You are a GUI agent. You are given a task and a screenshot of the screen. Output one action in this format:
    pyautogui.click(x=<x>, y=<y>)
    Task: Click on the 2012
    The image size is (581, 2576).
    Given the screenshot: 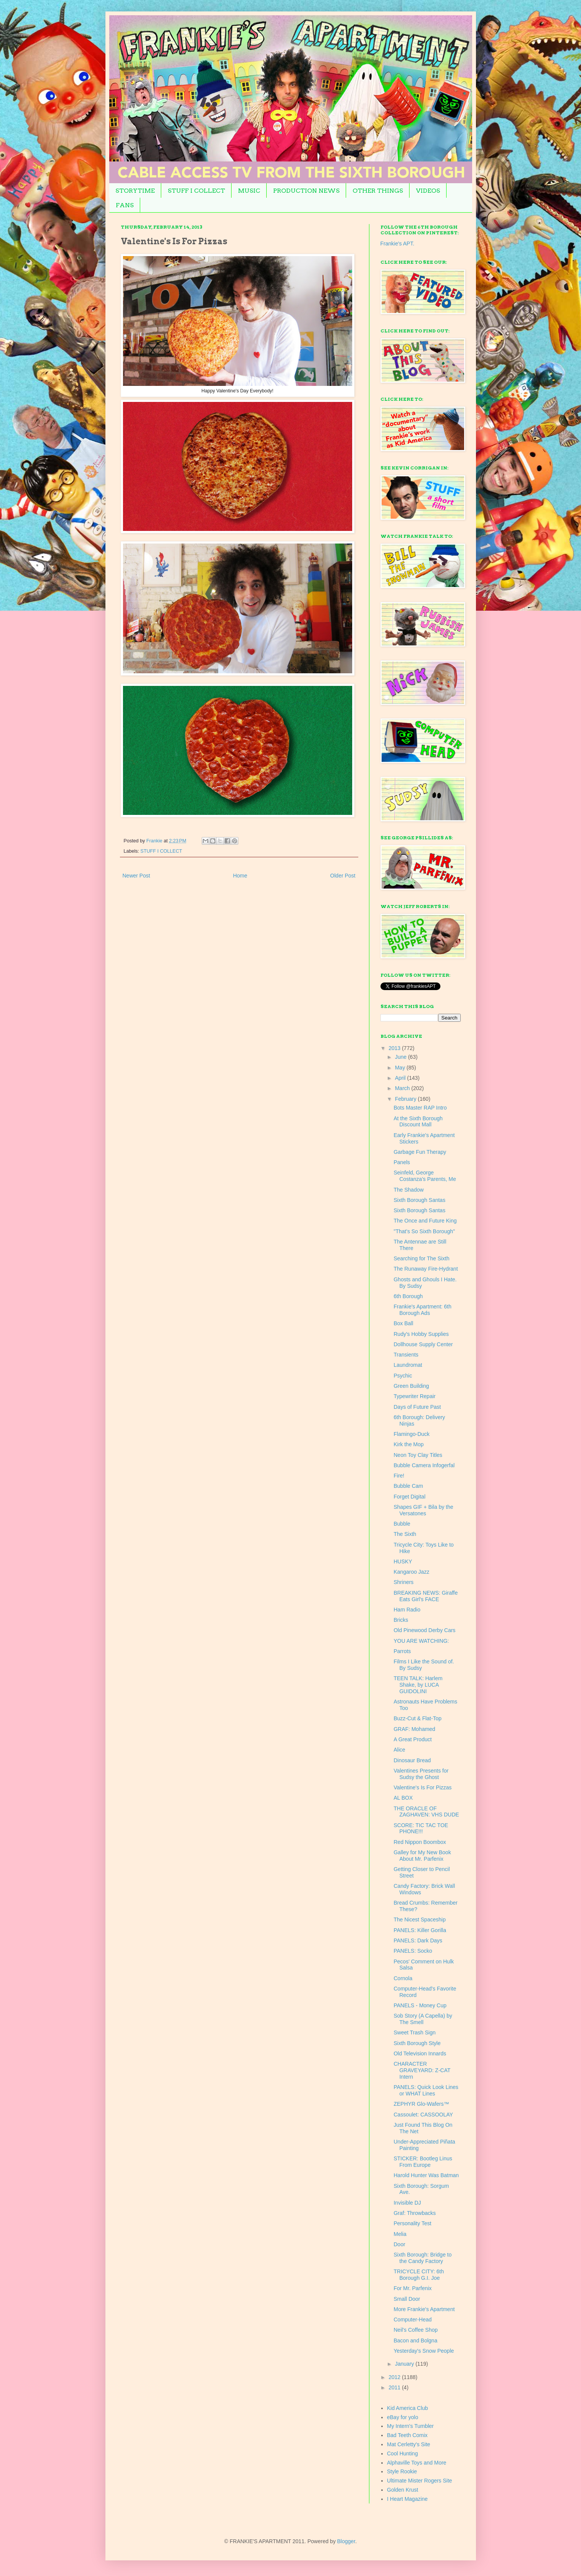 What is the action you would take?
    pyautogui.click(x=395, y=2377)
    